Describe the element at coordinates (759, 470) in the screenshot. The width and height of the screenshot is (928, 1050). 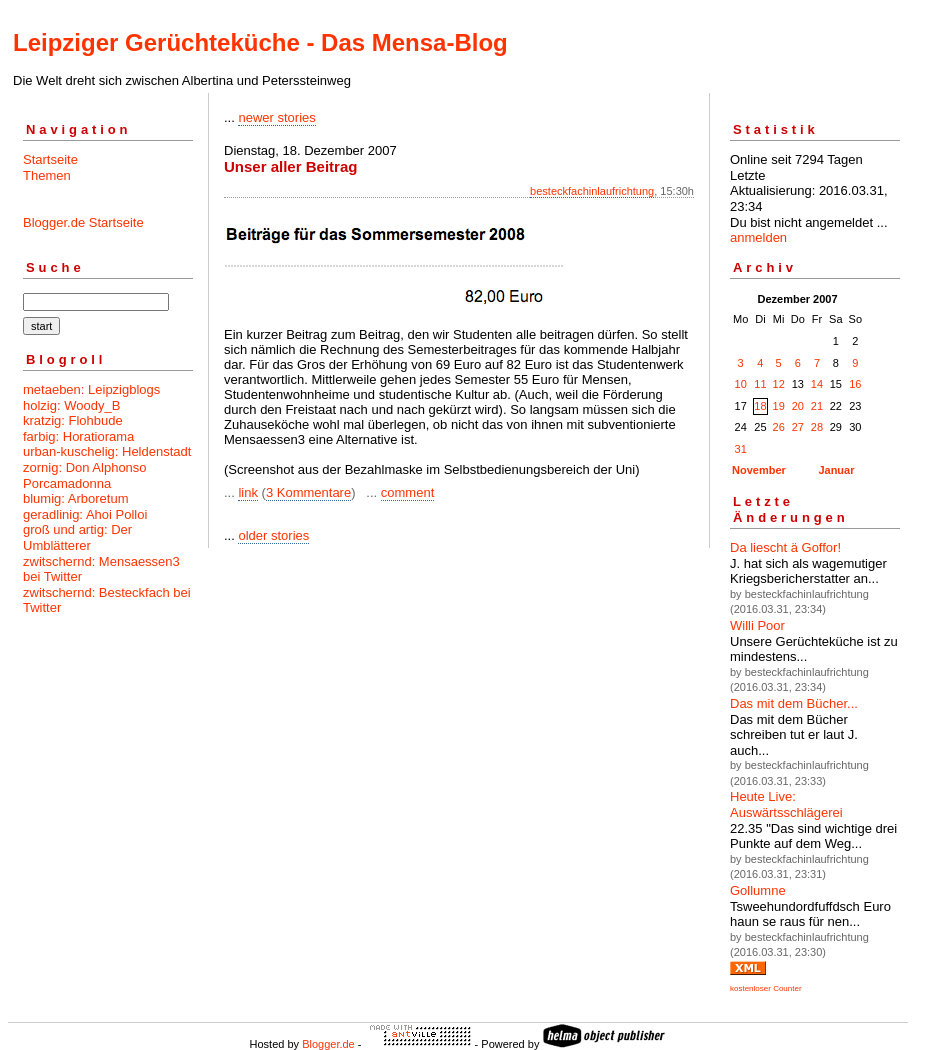
I see `November` at that location.